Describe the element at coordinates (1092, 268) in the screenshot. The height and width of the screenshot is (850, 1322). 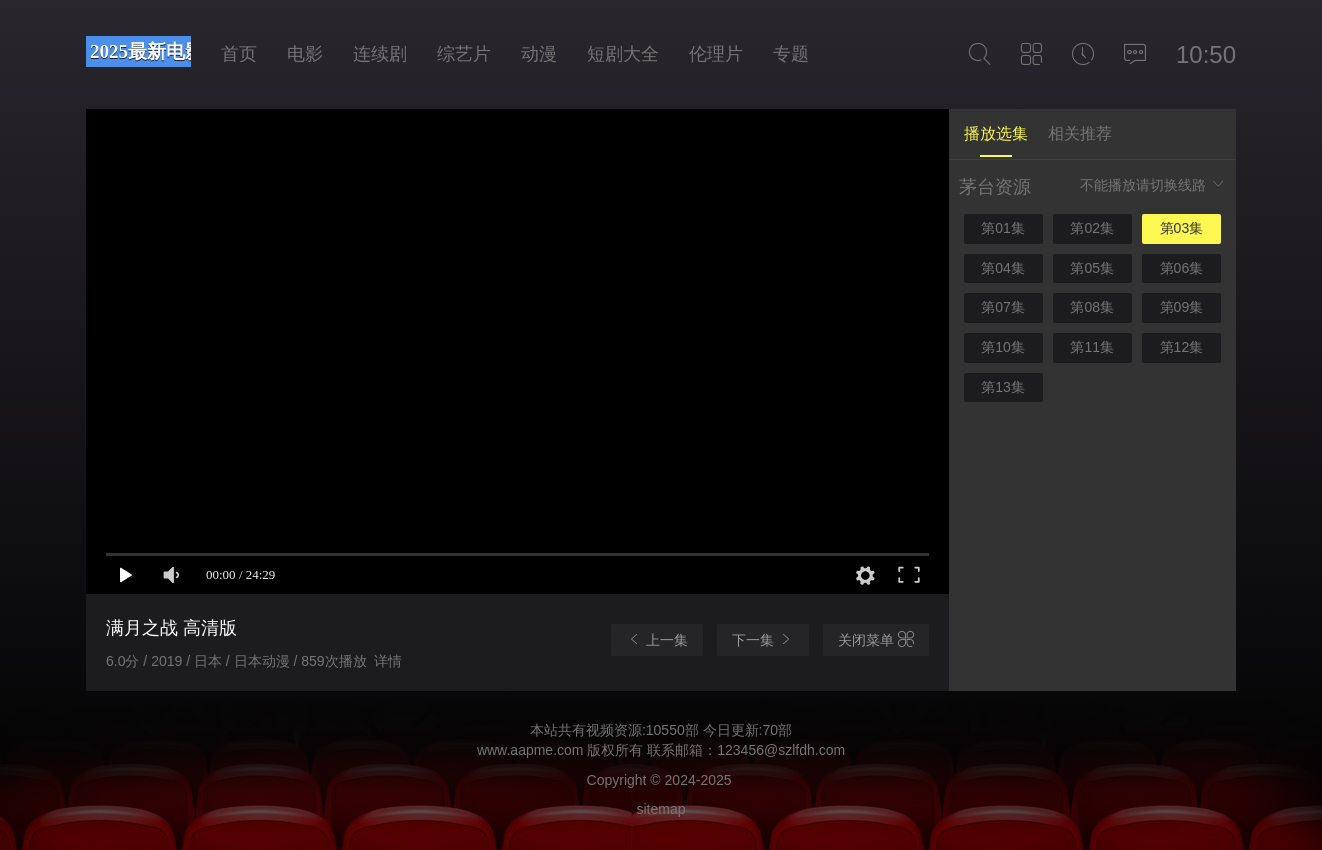
I see `第05集` at that location.